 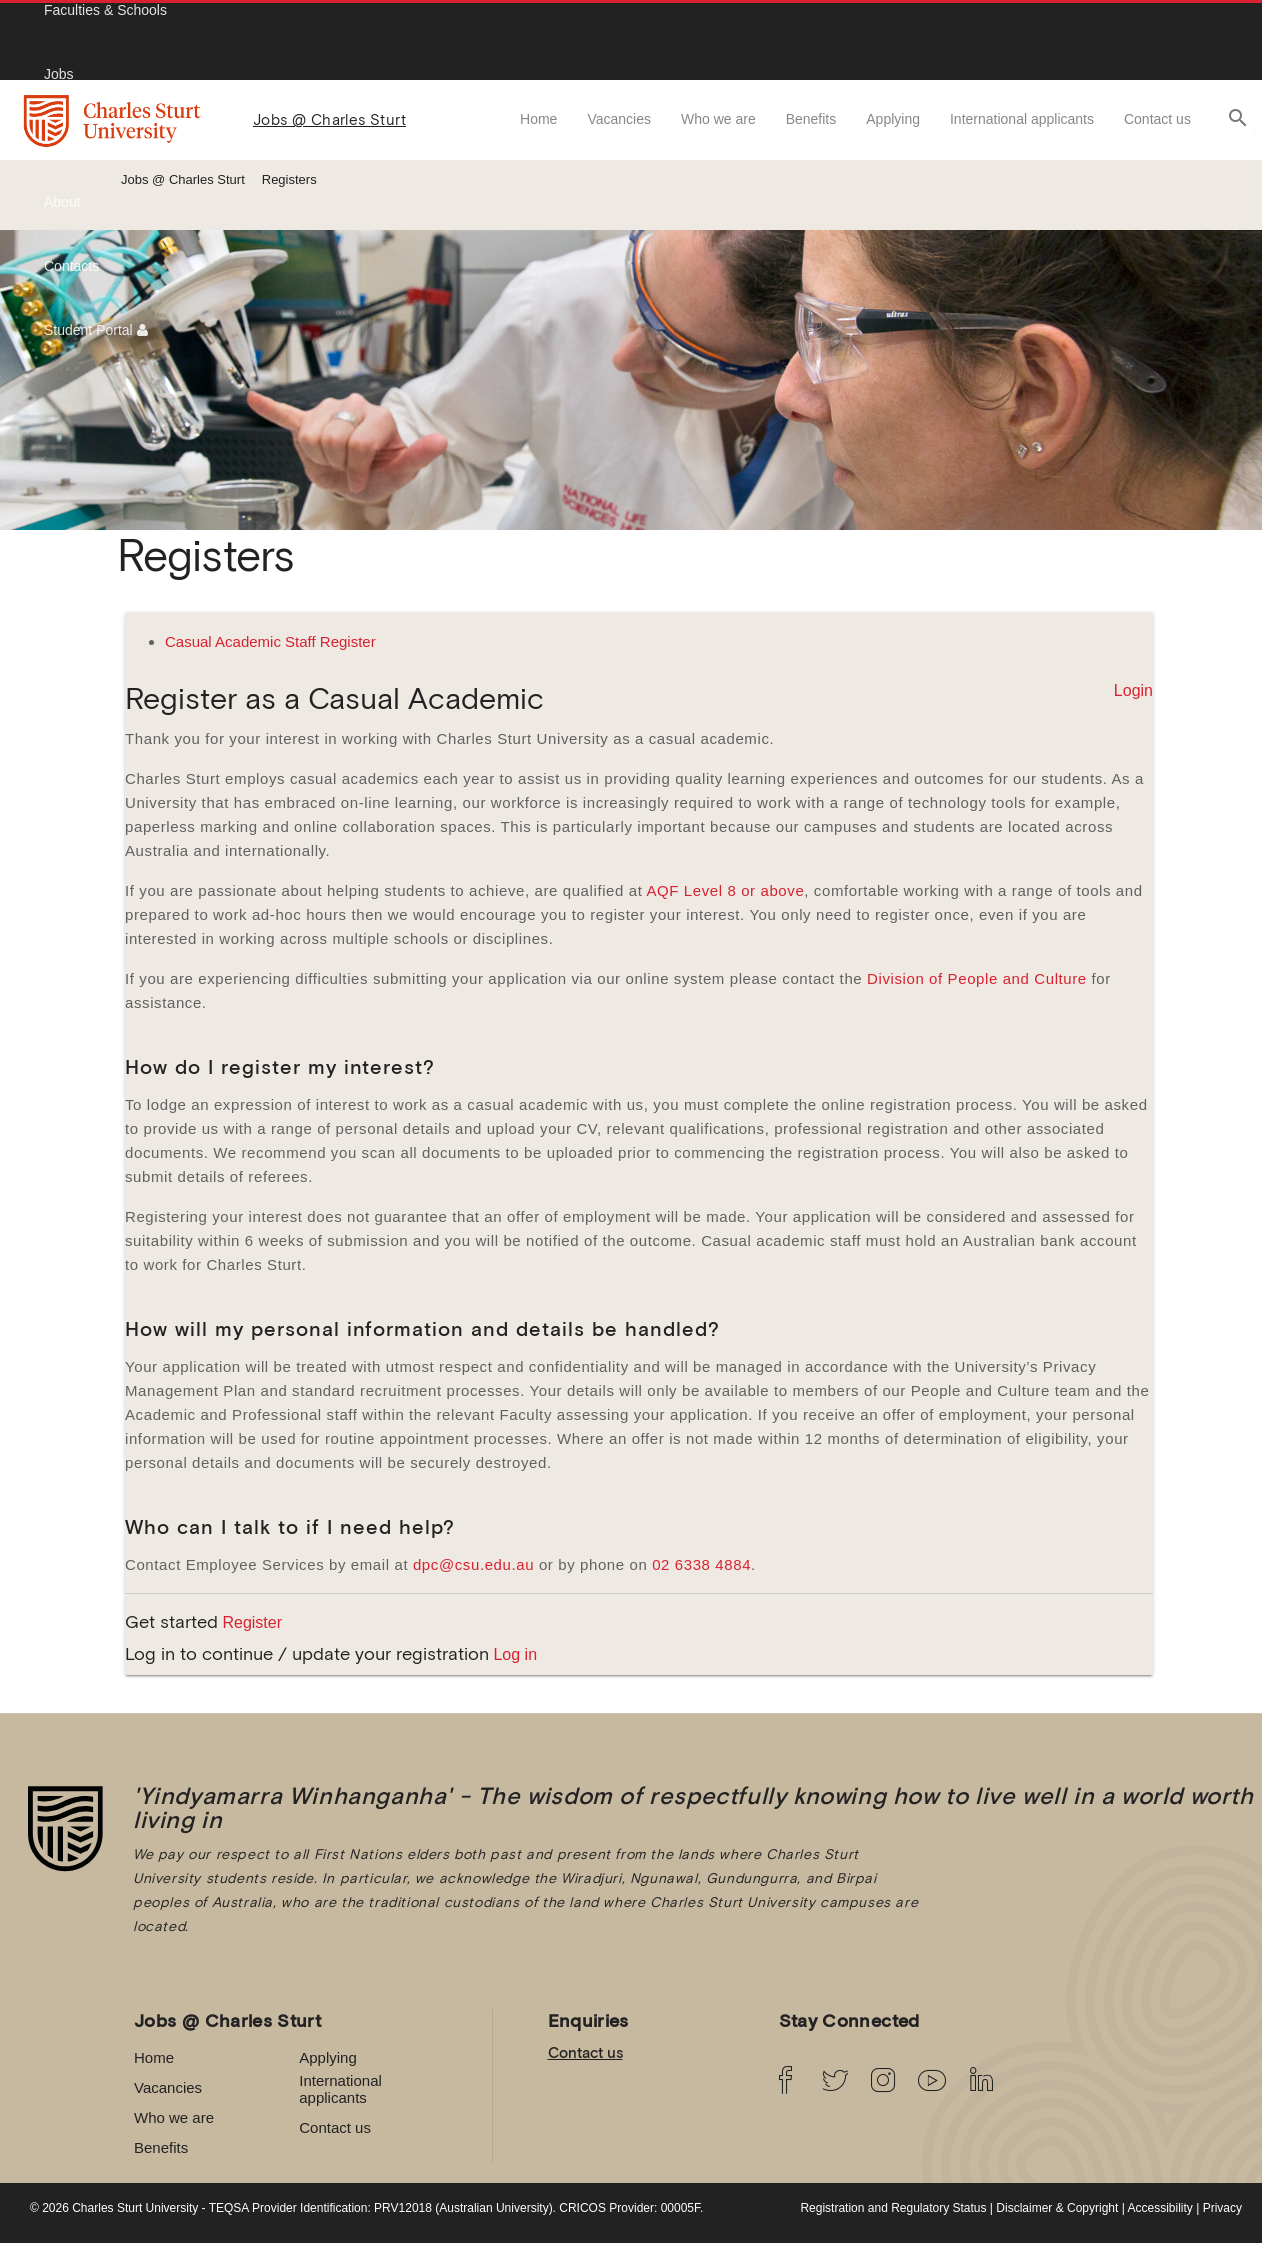 What do you see at coordinates (701, 1564) in the screenshot?
I see `02 6338 4884` at bounding box center [701, 1564].